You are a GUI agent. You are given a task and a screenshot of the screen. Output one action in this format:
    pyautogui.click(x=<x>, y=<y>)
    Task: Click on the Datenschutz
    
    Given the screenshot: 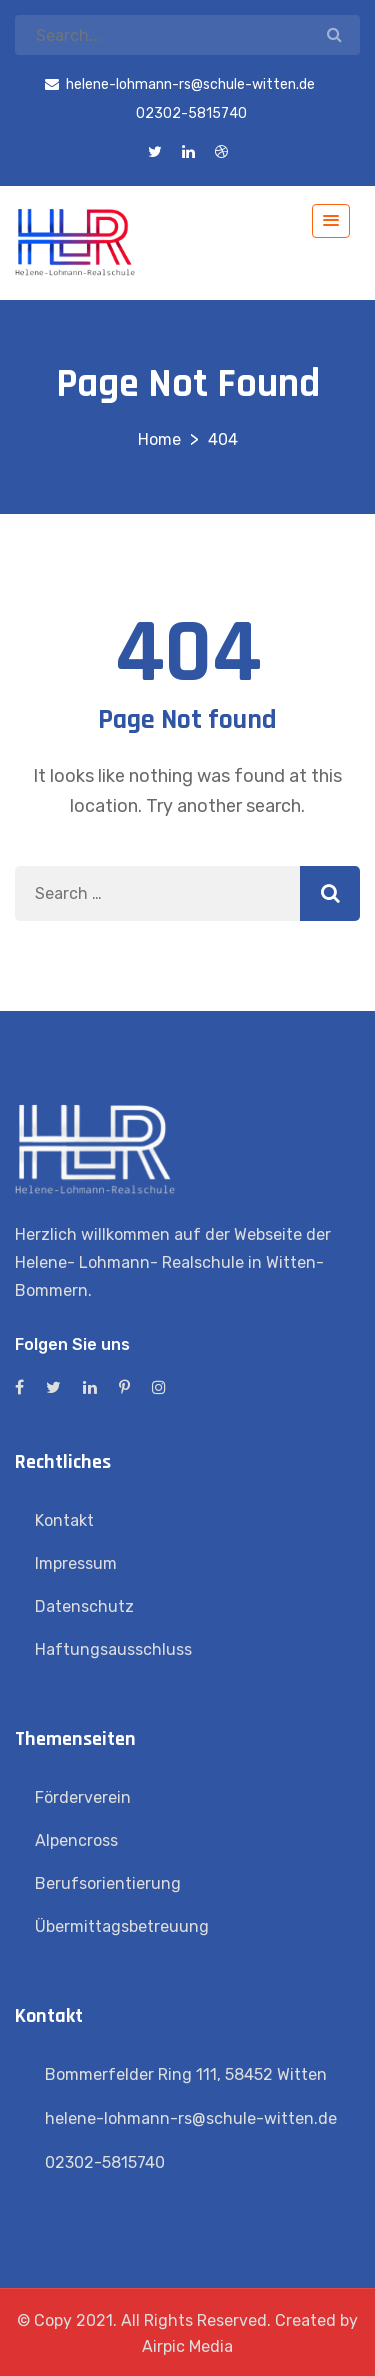 What is the action you would take?
    pyautogui.click(x=84, y=1606)
    